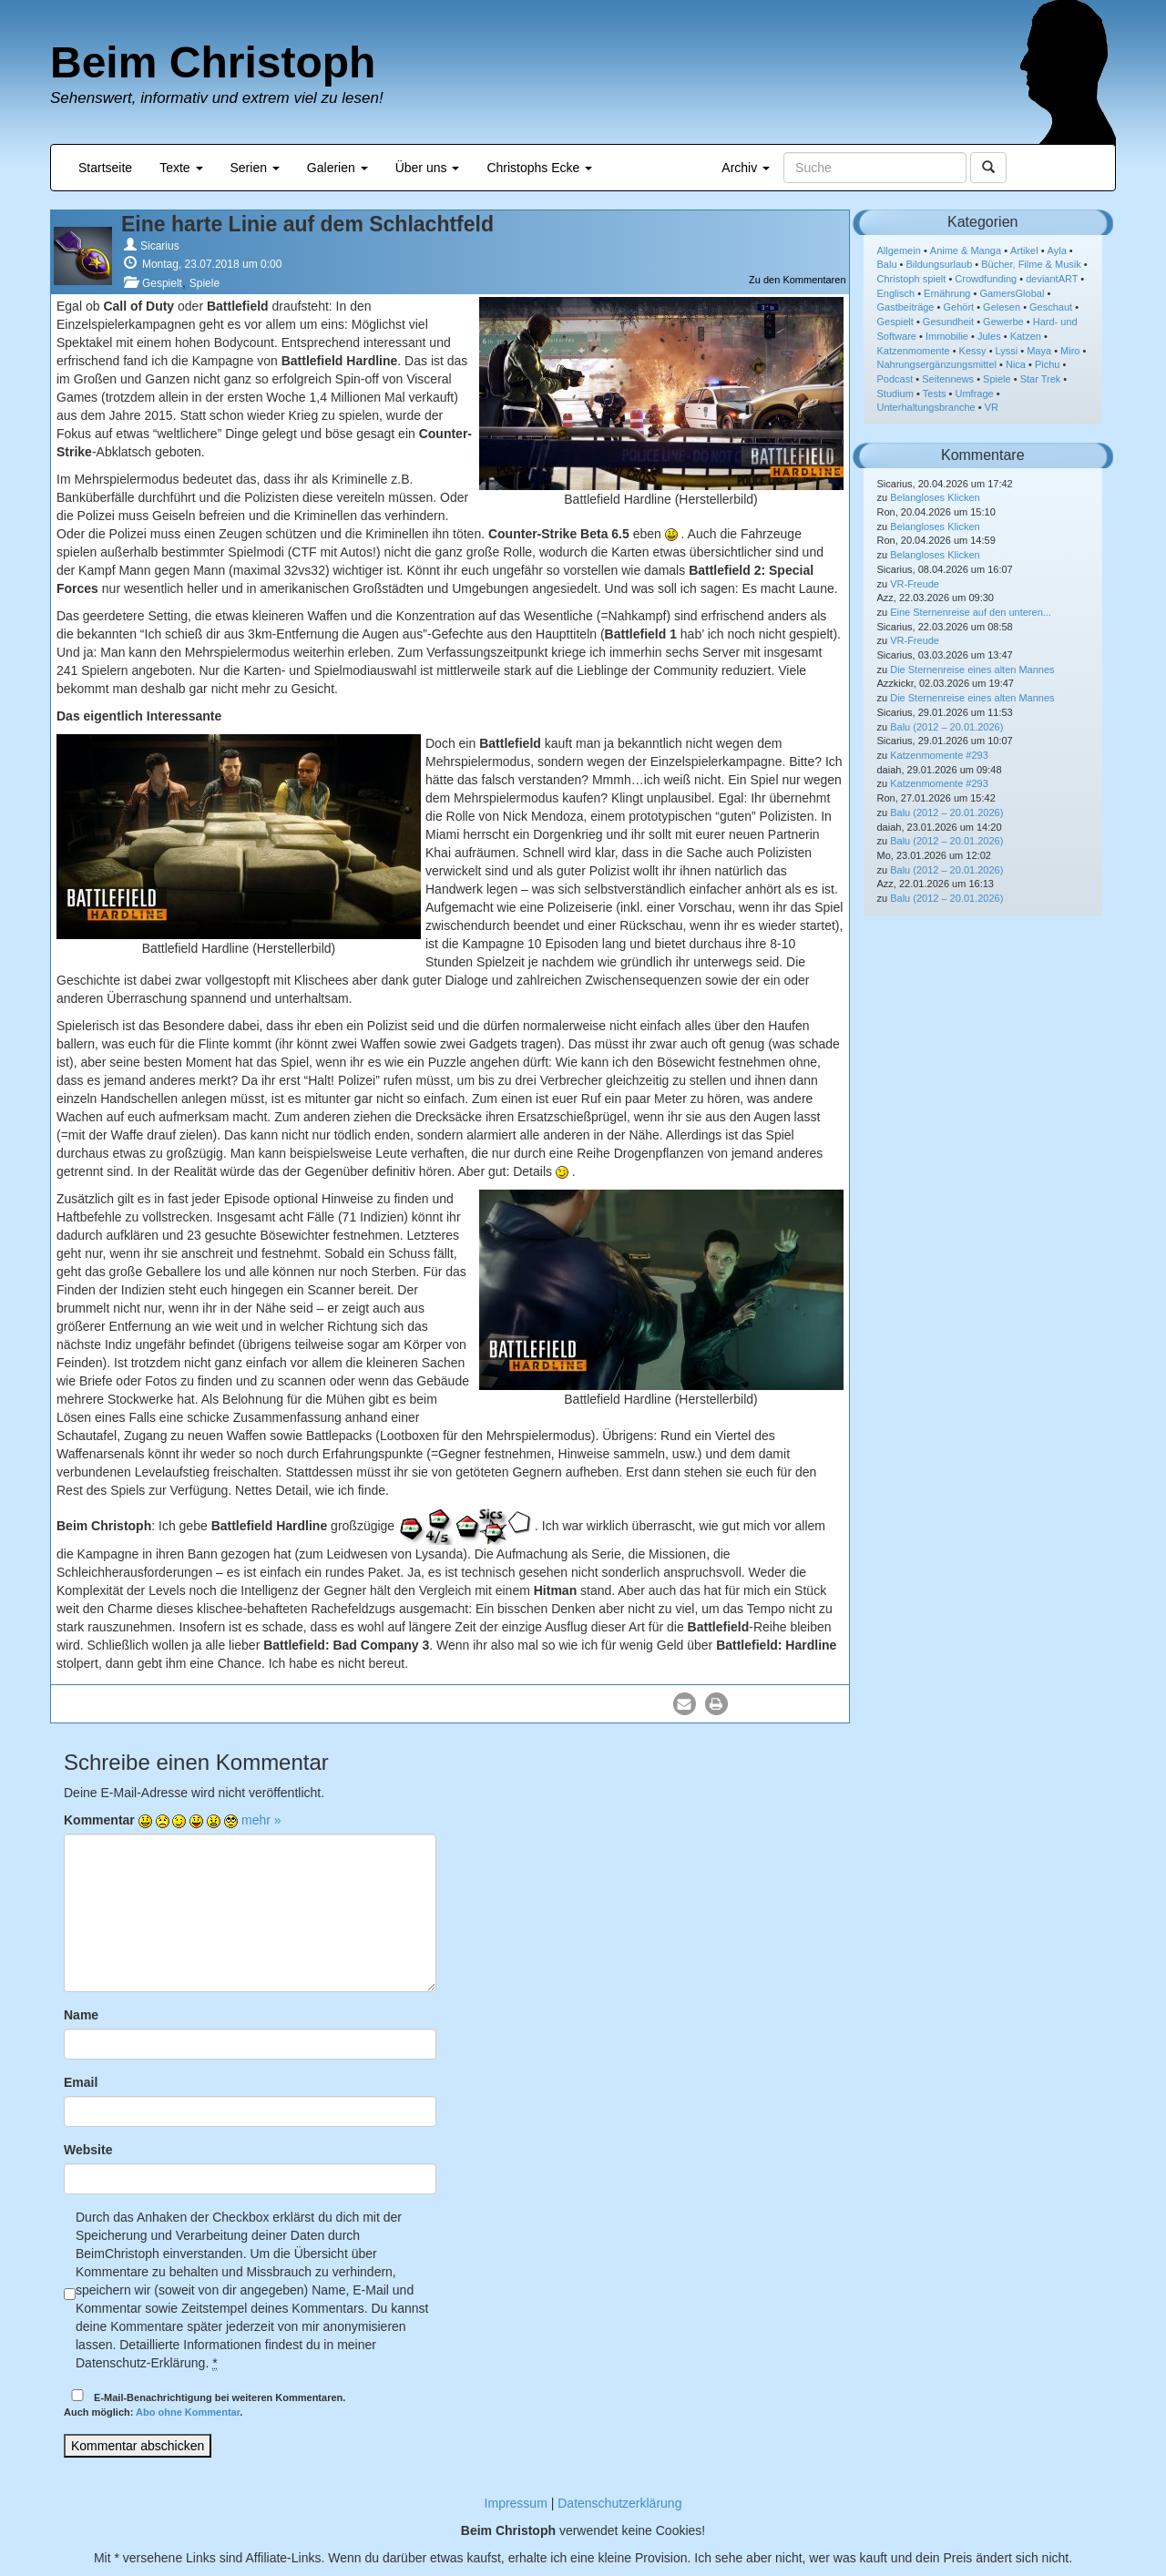  Describe the element at coordinates (911, 278) in the screenshot. I see `Christoph spielt` at that location.